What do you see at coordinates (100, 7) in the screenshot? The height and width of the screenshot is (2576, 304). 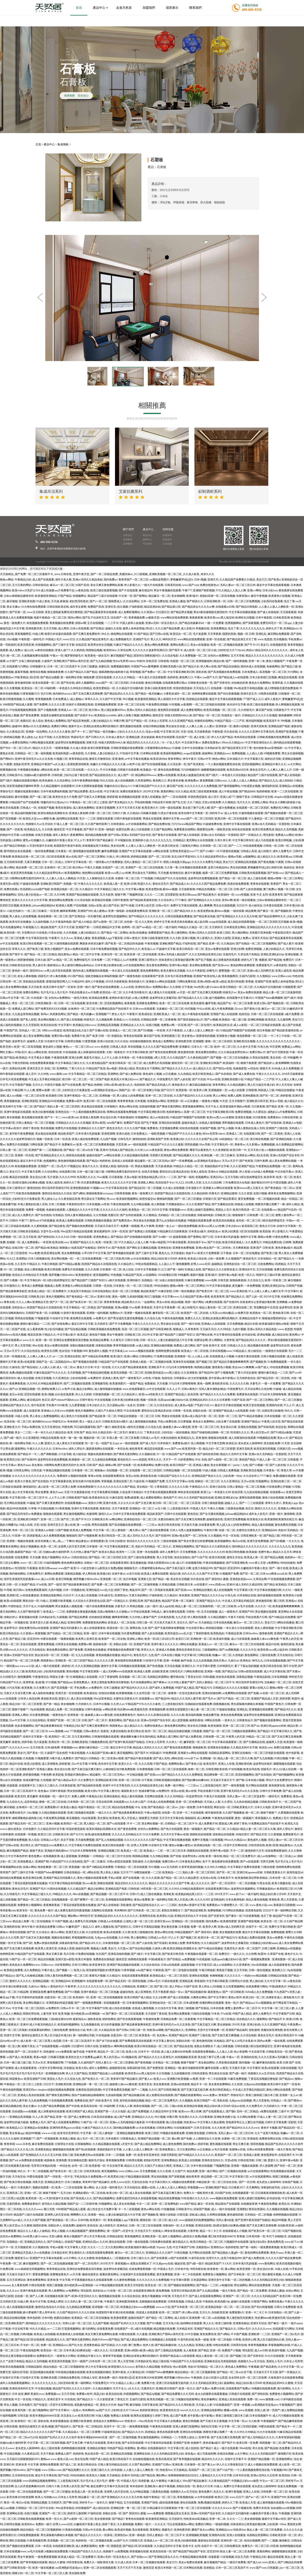 I see `產品中心` at bounding box center [100, 7].